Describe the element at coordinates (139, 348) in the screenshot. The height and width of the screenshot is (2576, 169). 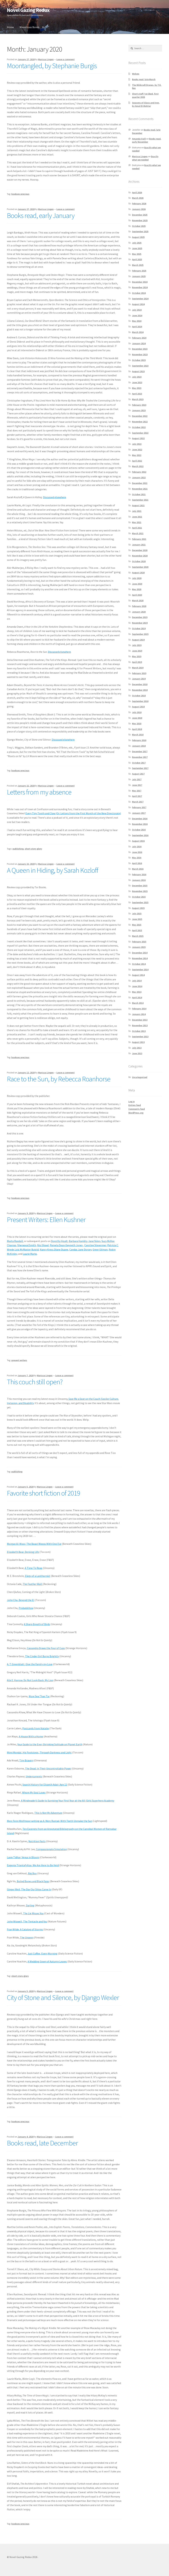
I see `December 2023` at that location.